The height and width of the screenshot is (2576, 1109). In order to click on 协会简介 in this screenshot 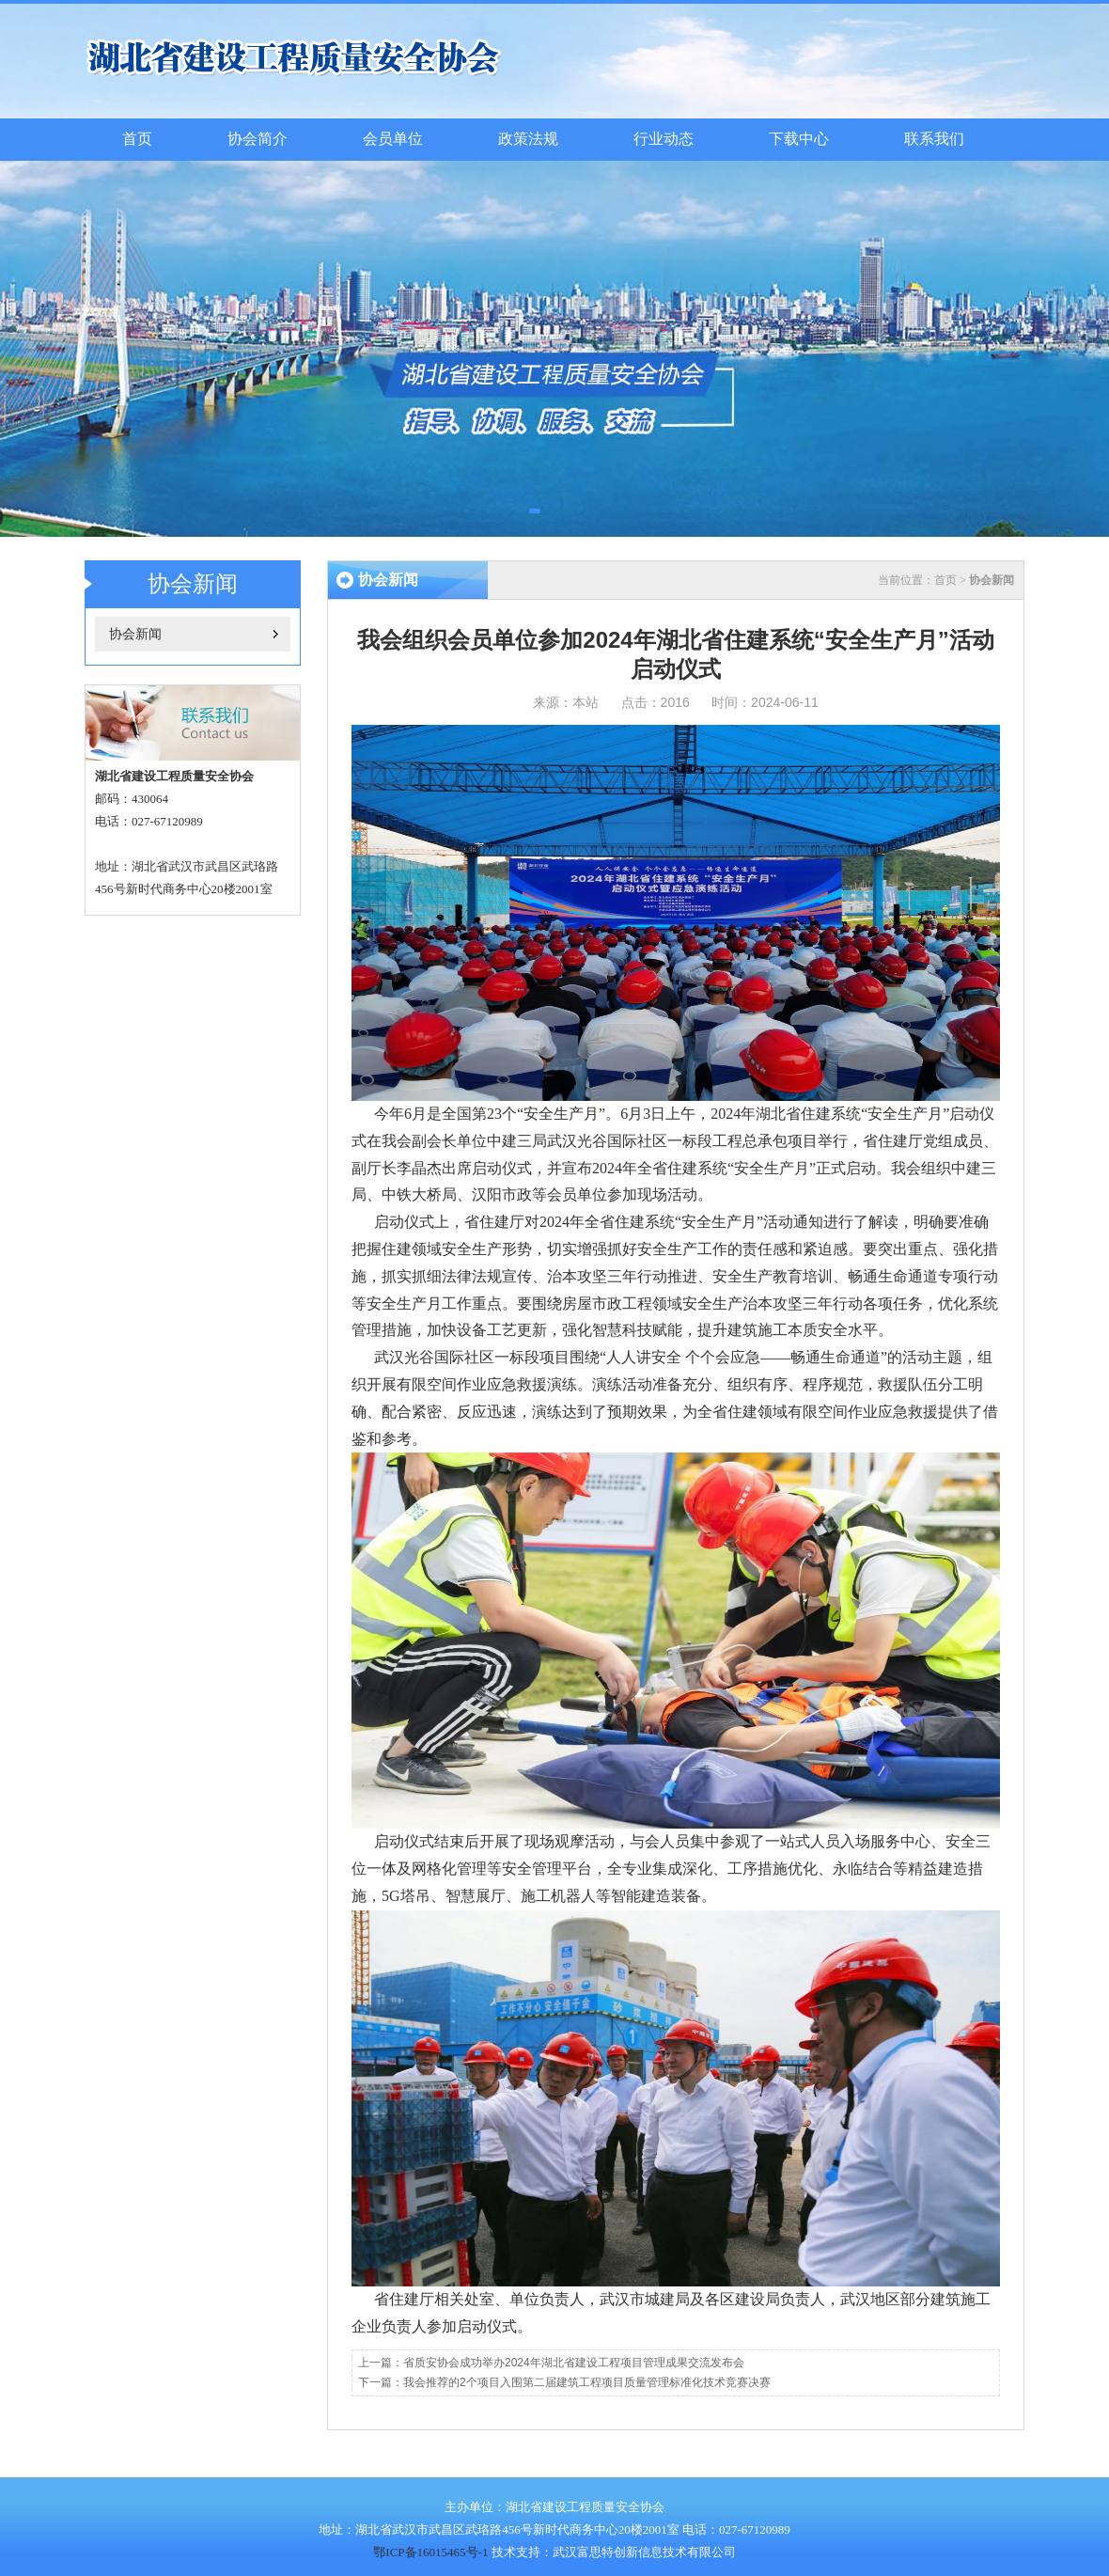, I will do `click(257, 139)`.